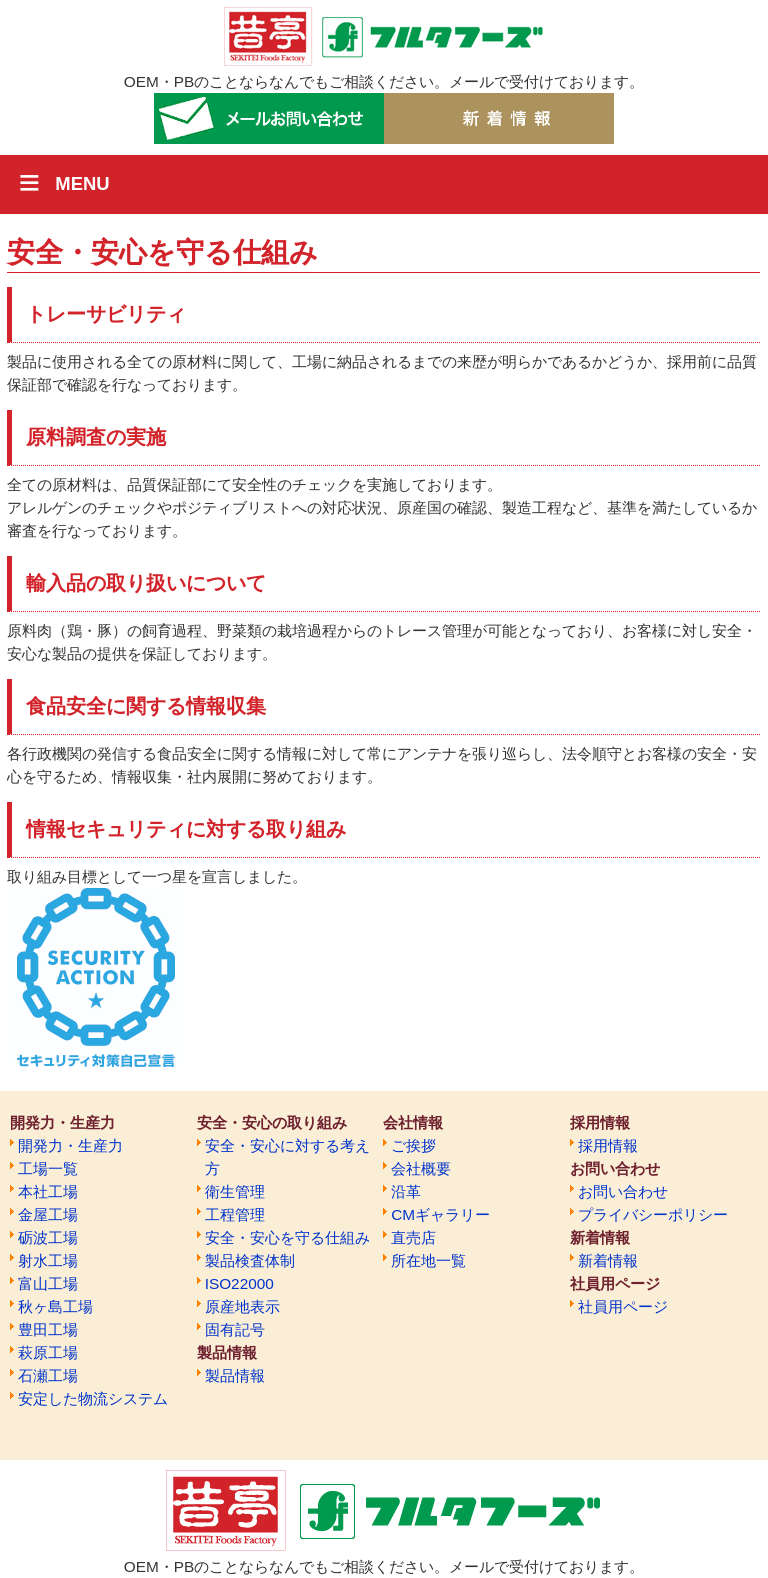  I want to click on 製品情報, so click(235, 1375).